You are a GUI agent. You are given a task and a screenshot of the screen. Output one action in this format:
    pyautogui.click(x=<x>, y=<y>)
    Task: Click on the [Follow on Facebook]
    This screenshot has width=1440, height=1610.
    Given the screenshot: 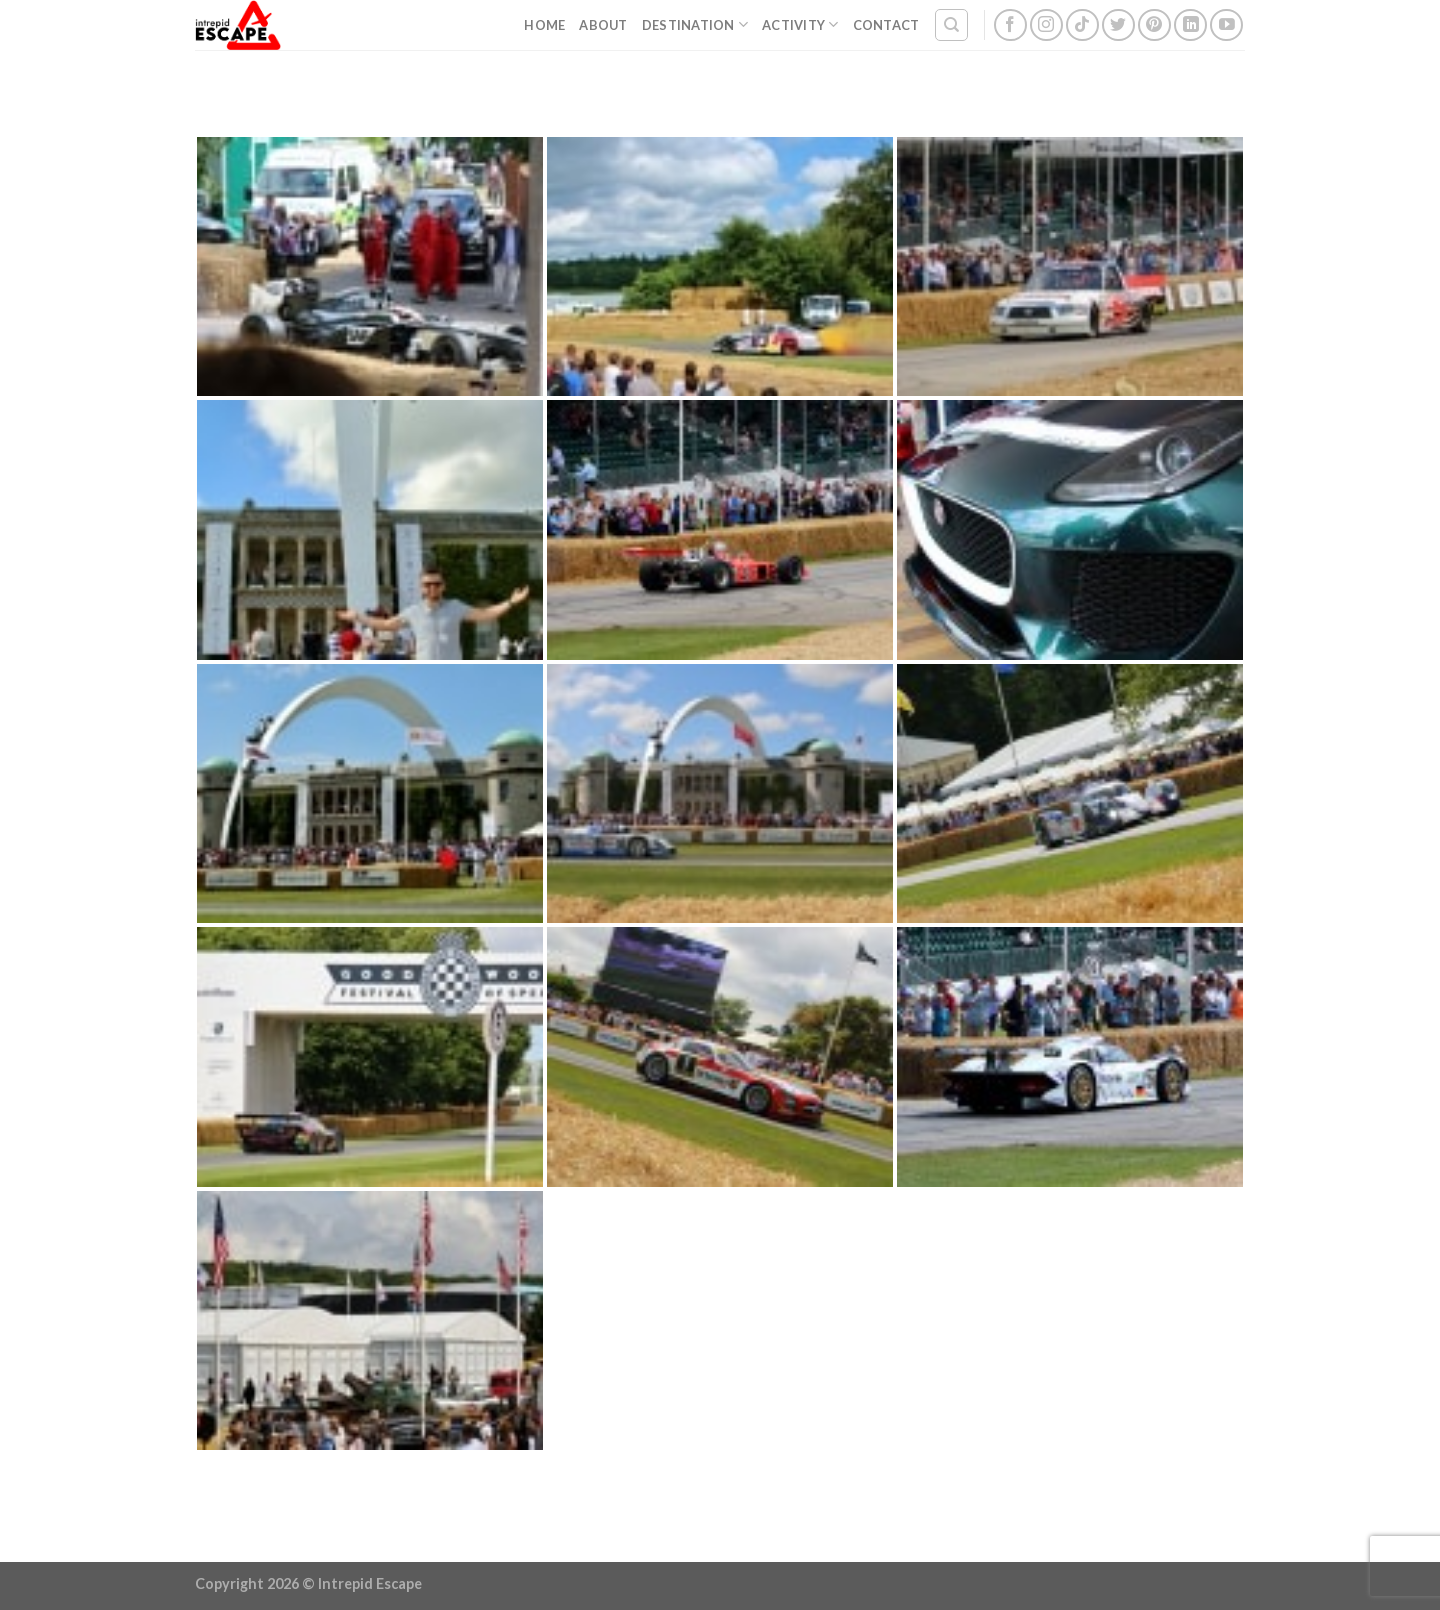 What is the action you would take?
    pyautogui.click(x=1010, y=25)
    